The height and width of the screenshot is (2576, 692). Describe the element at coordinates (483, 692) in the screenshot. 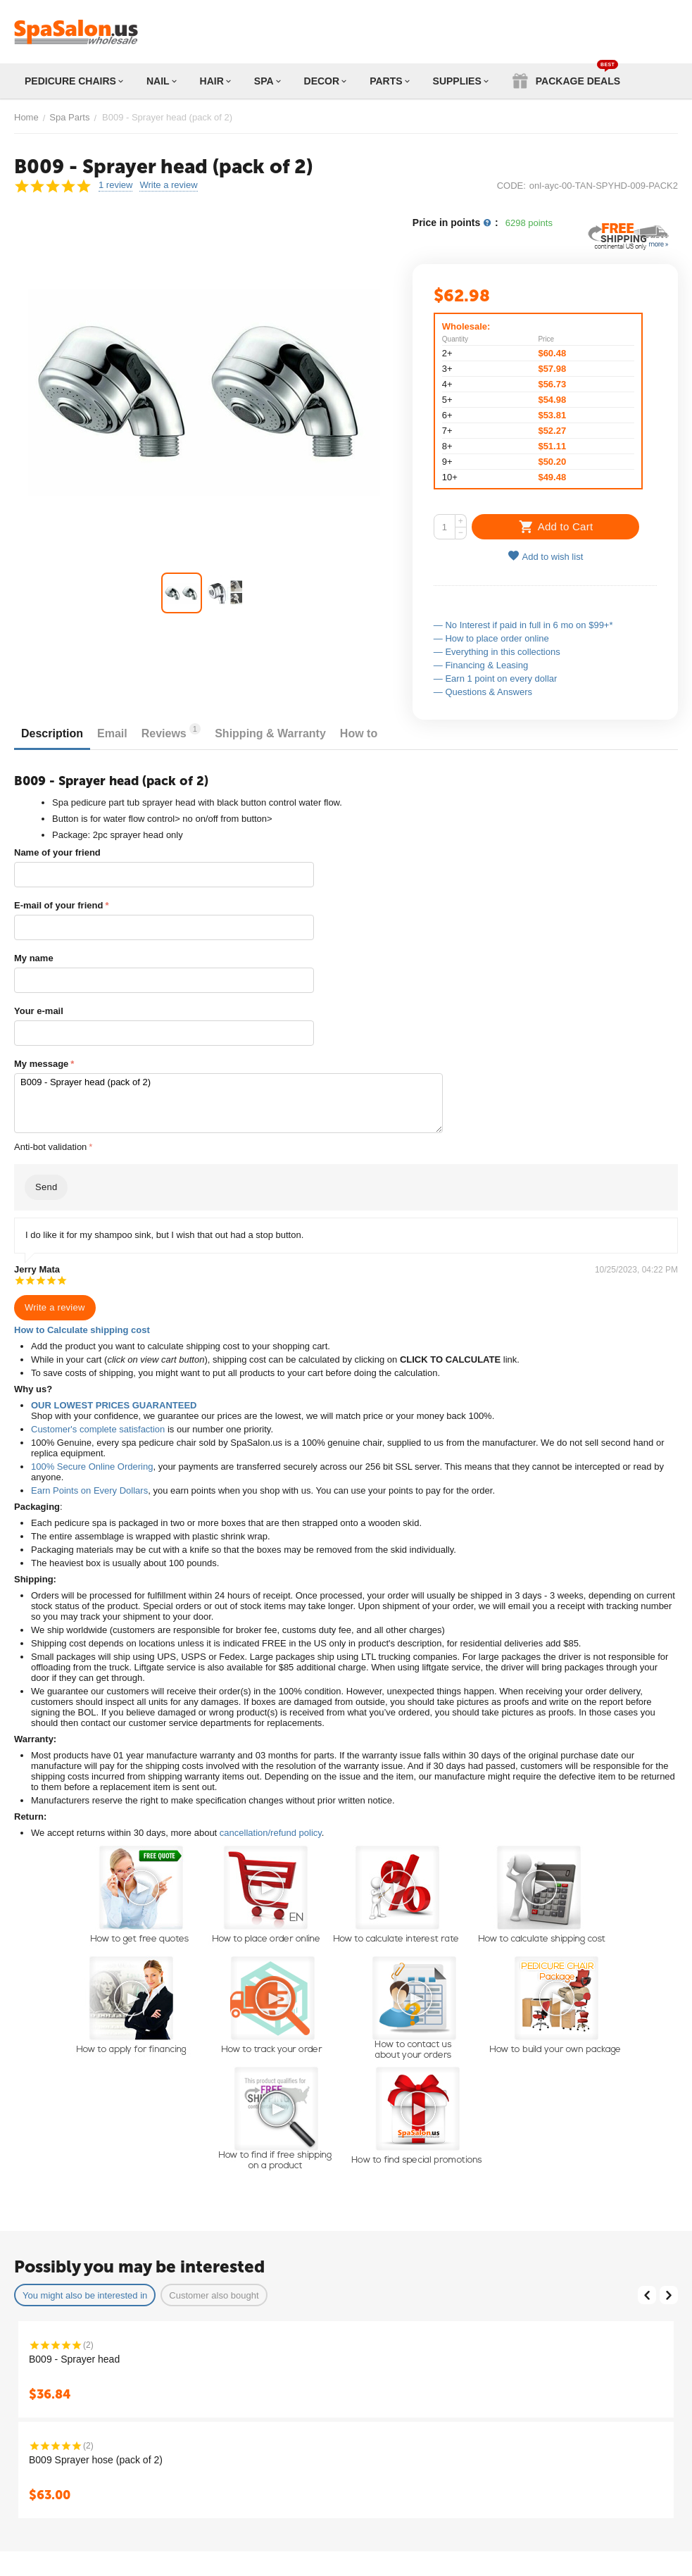

I see `— Questions & Answers` at that location.